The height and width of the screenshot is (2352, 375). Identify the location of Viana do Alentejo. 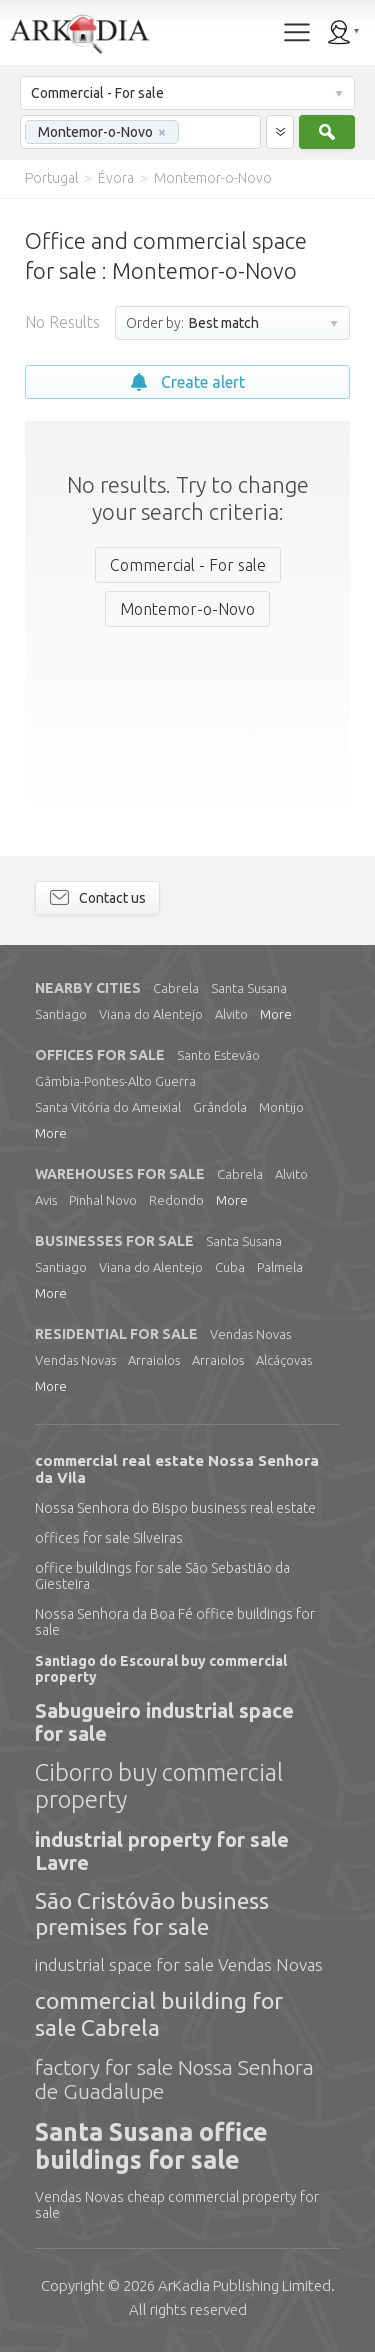
(151, 1014).